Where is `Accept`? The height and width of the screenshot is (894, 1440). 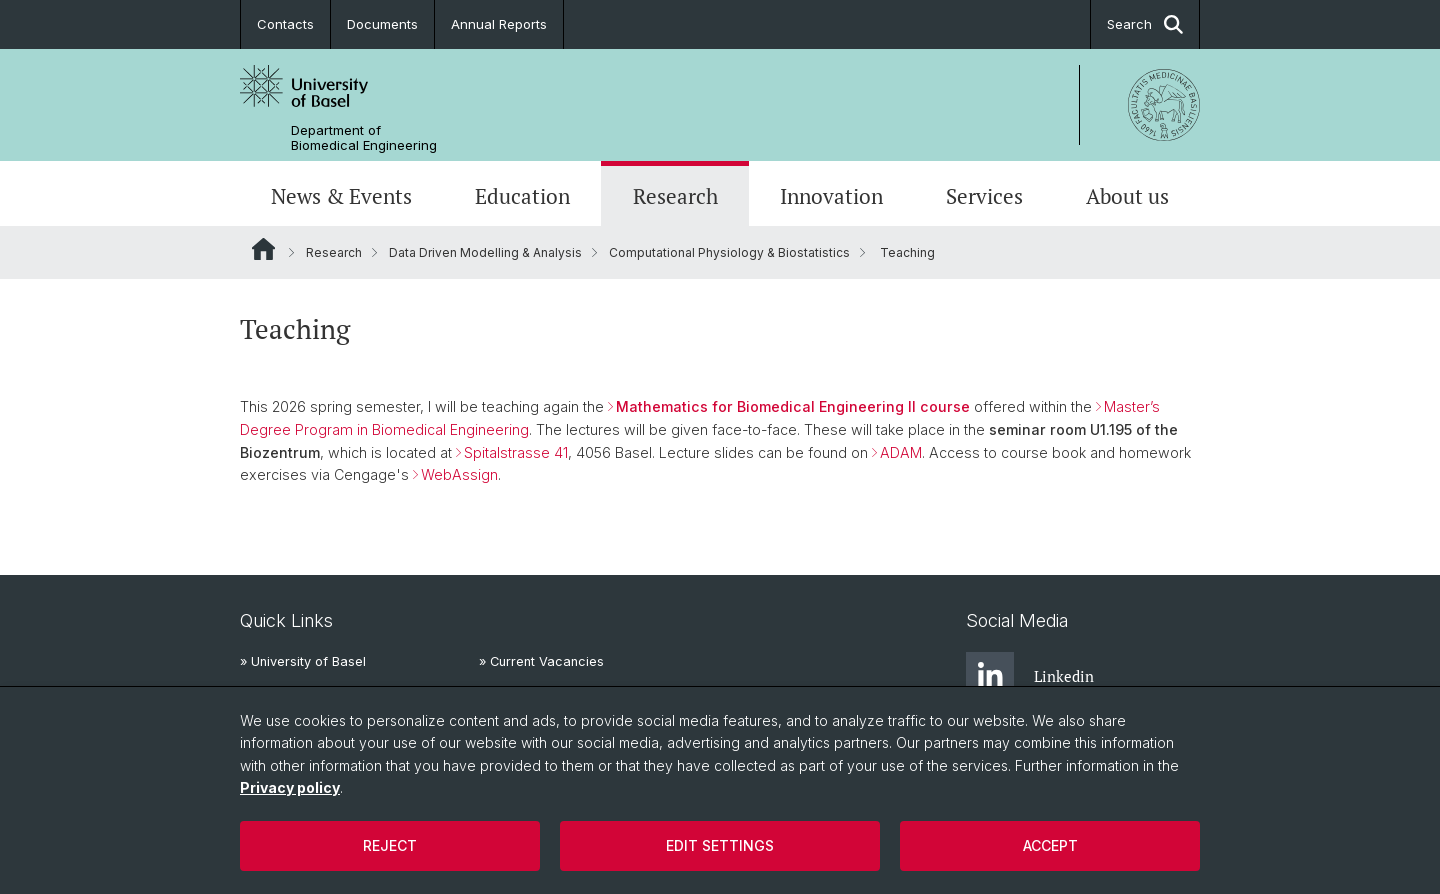
Accept is located at coordinates (1050, 845).